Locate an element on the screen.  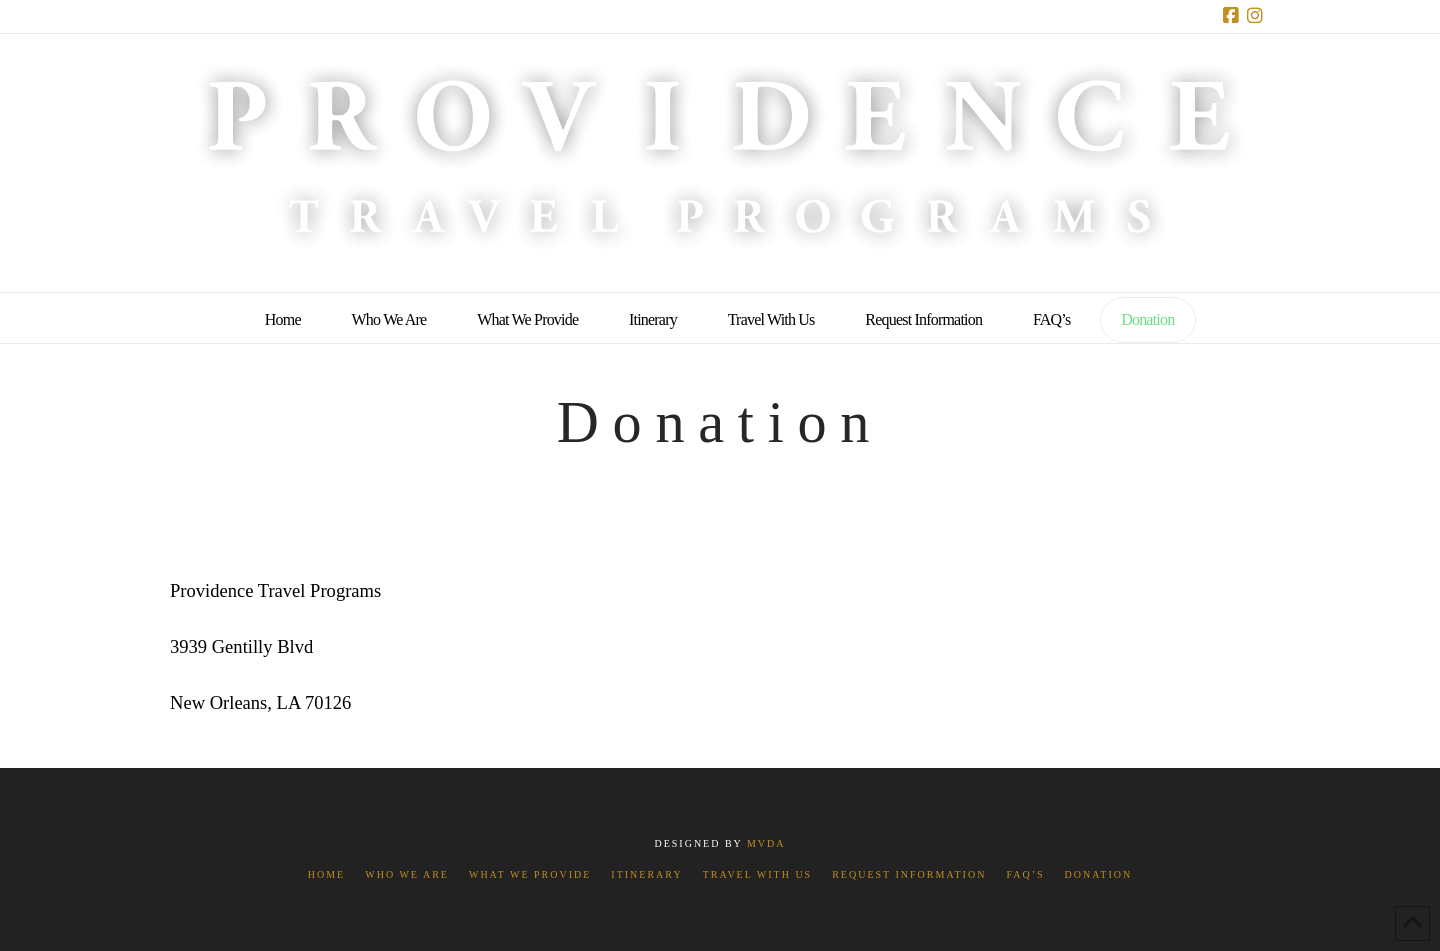
Request Information is located at coordinates (909, 874).